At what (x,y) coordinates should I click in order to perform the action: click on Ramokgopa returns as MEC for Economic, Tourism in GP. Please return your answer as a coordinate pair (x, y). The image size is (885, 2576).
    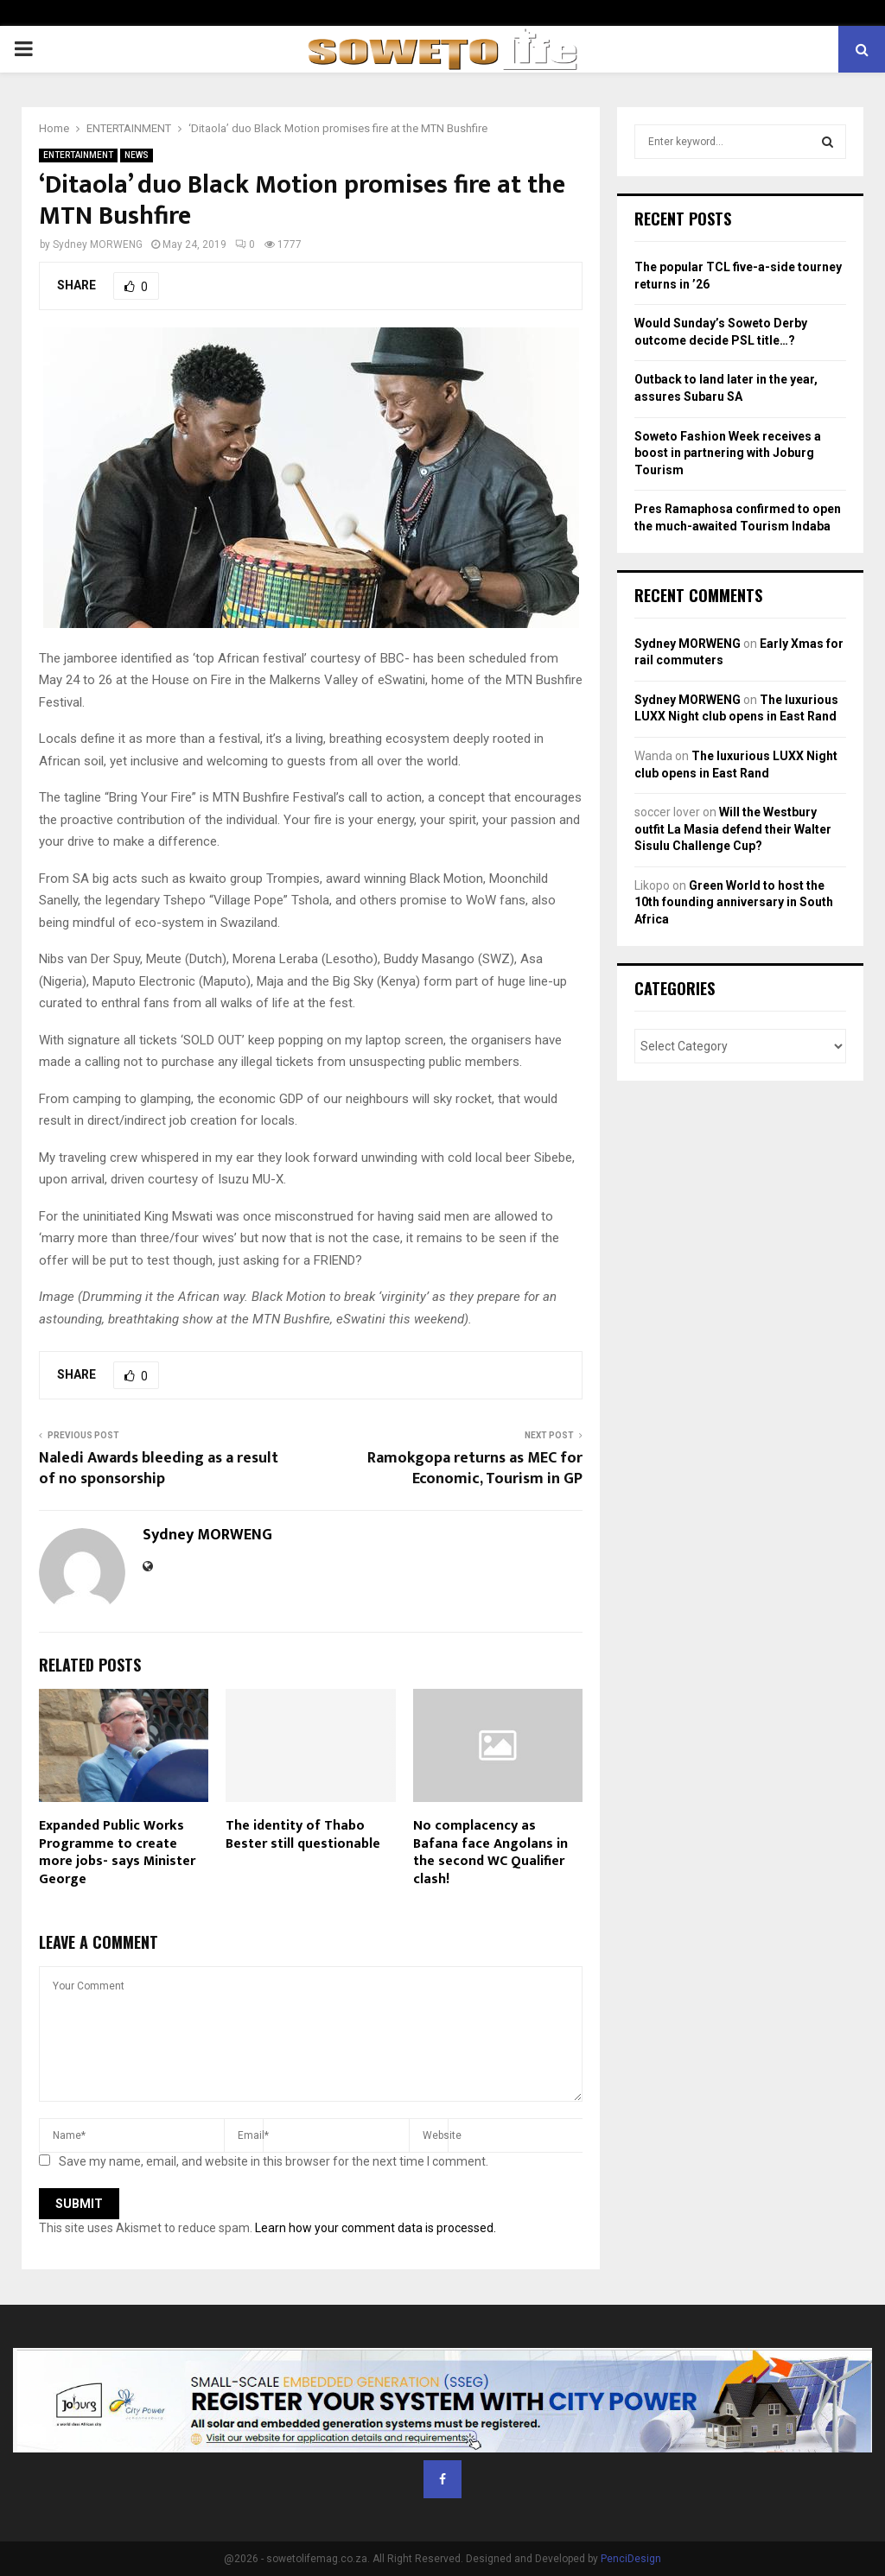
    Looking at the image, I should click on (475, 1468).